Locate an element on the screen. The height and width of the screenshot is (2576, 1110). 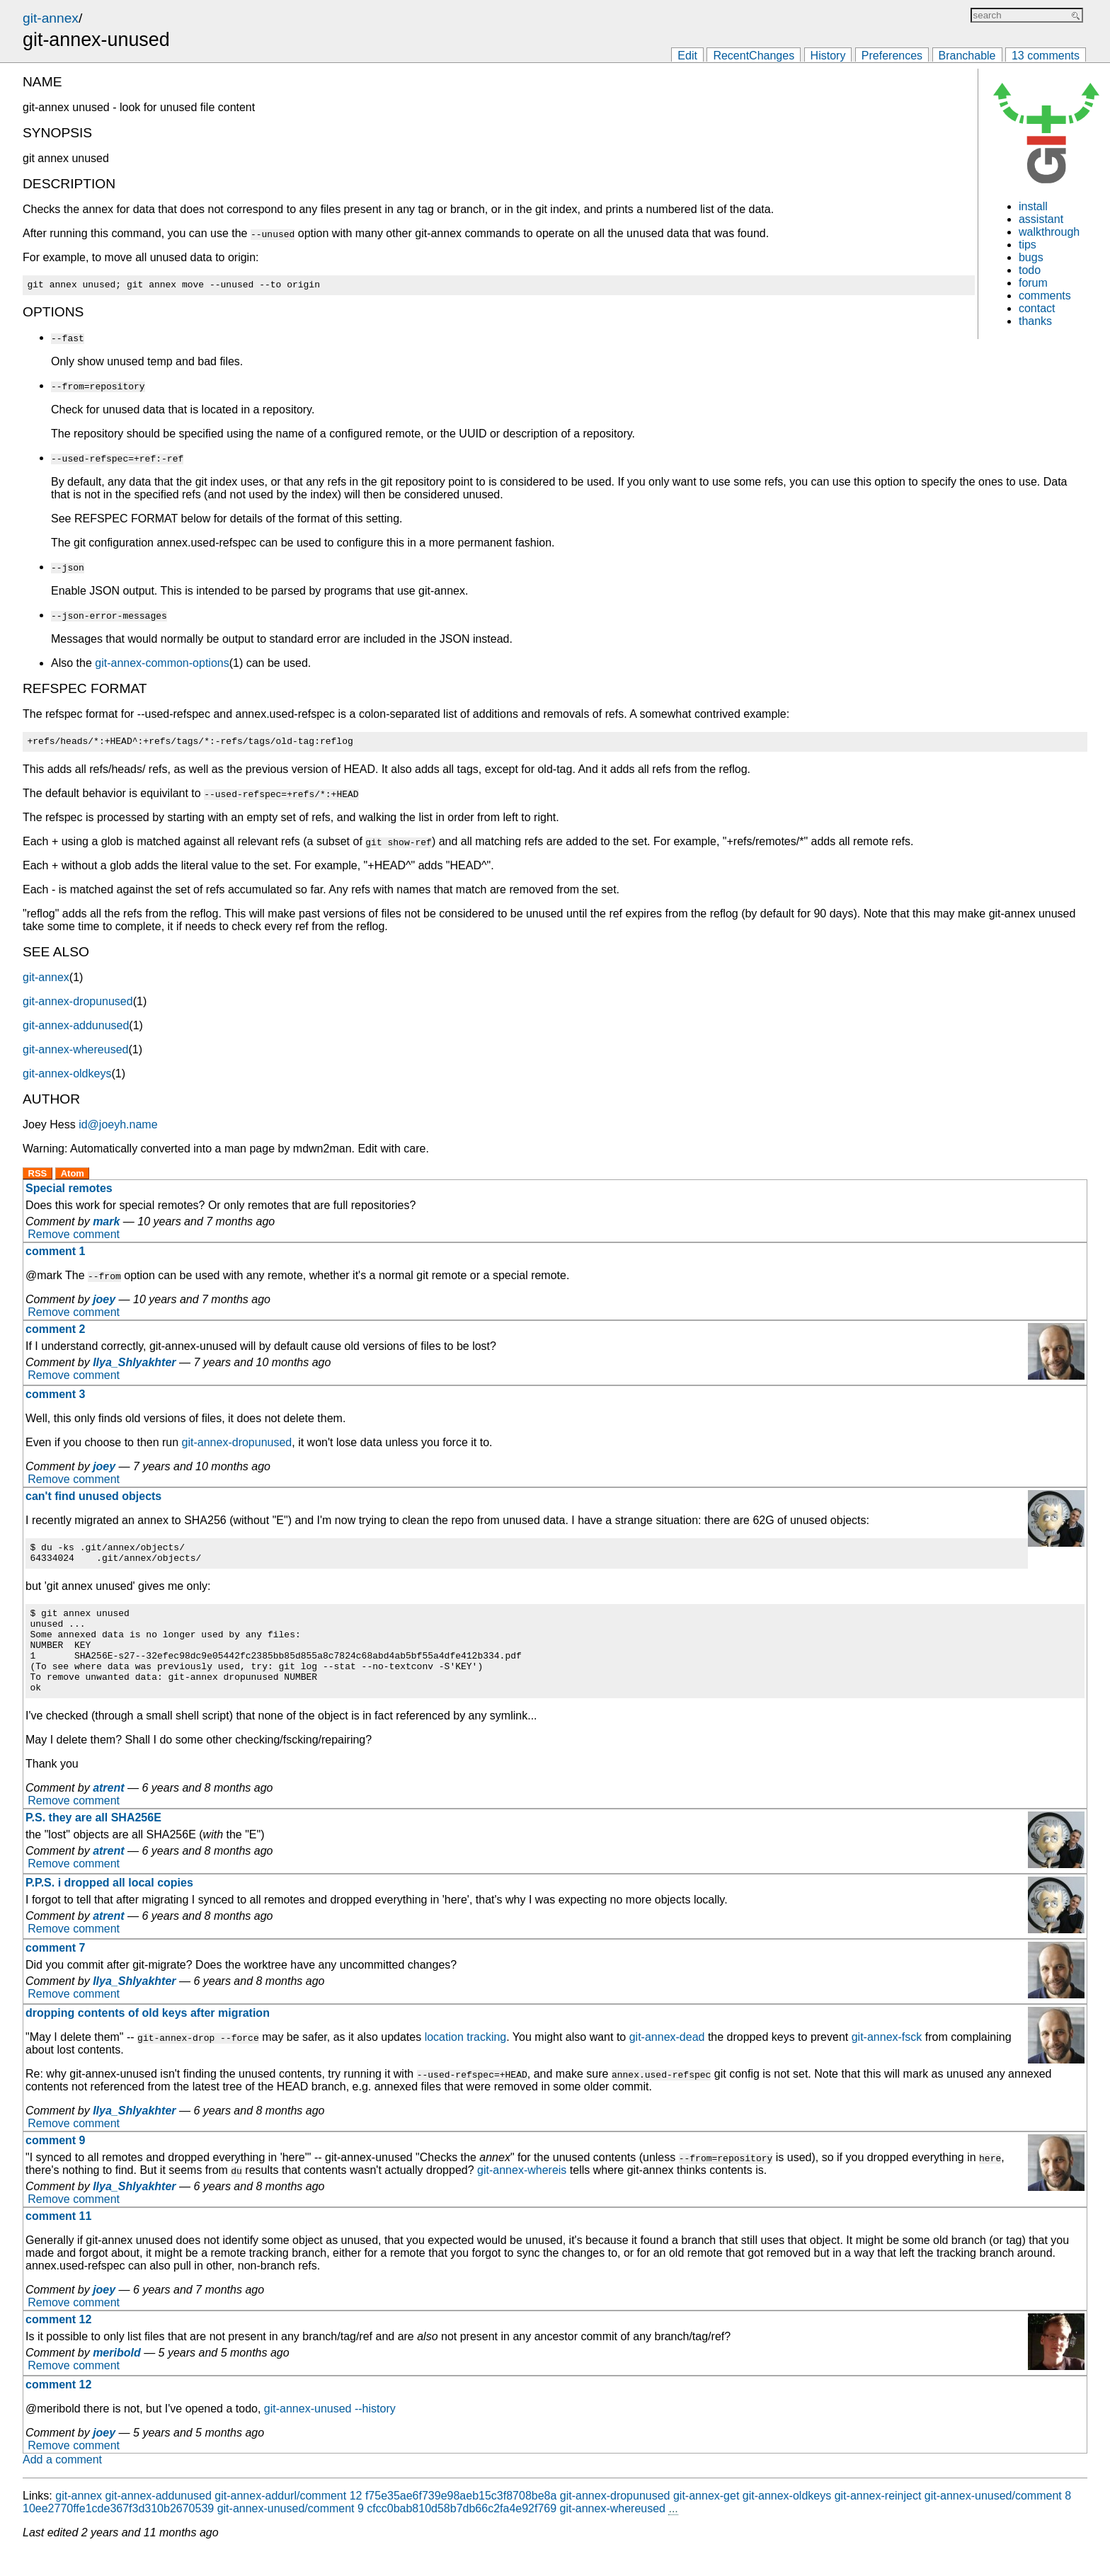
git-annex-unused/comment 9 cfcc0bab810d58b7db66c2fa4e92f769 is located at coordinates (386, 2534).